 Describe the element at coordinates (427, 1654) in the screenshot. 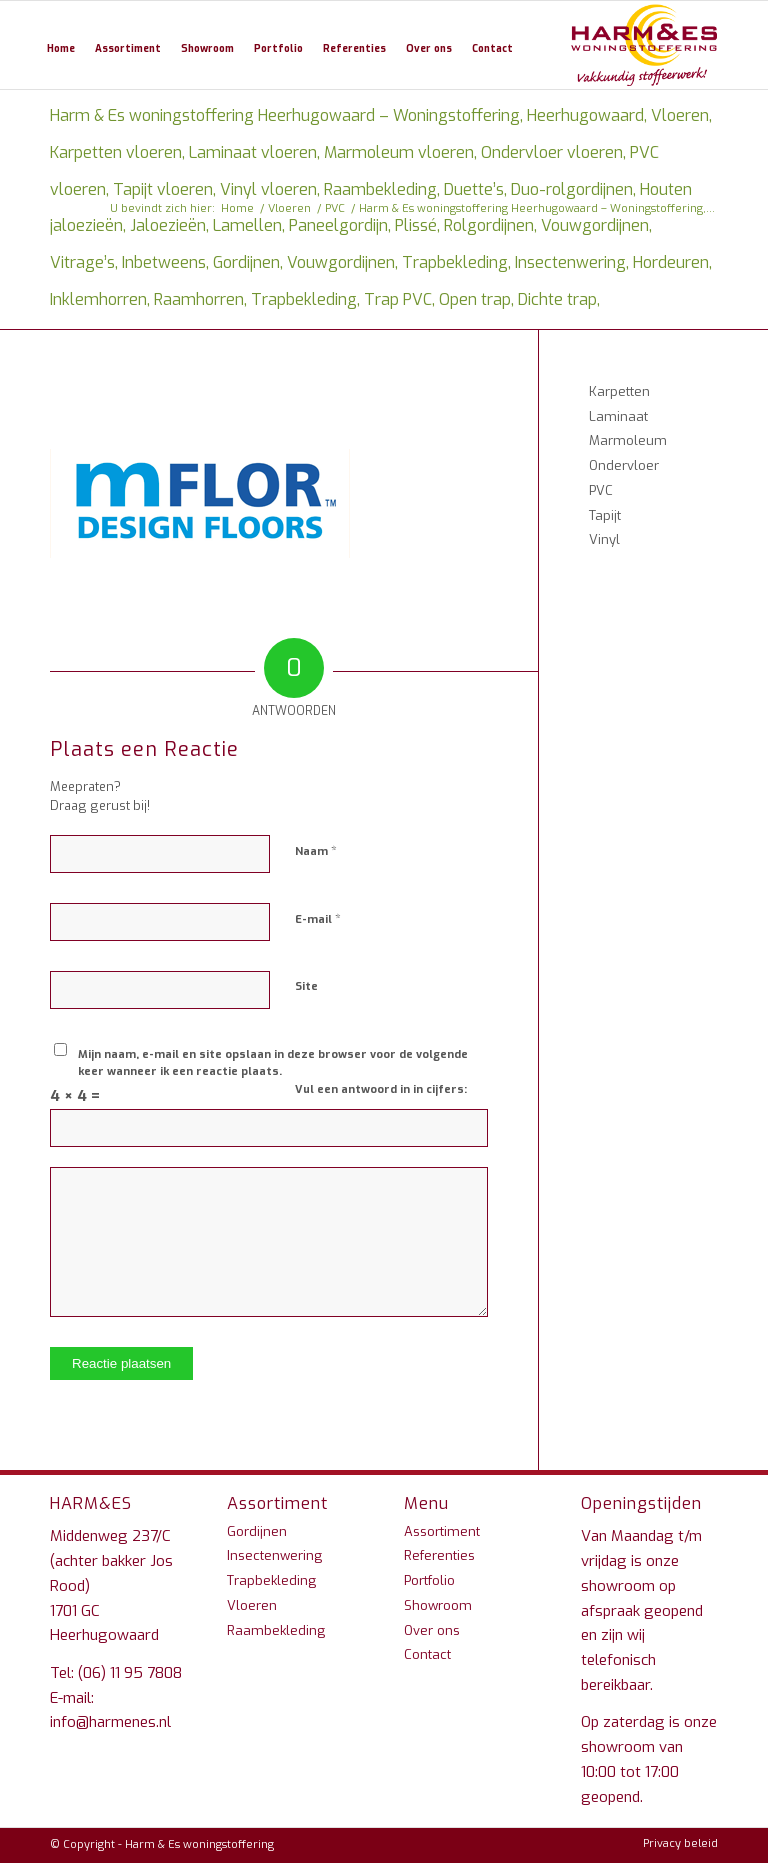

I see `Contact` at that location.